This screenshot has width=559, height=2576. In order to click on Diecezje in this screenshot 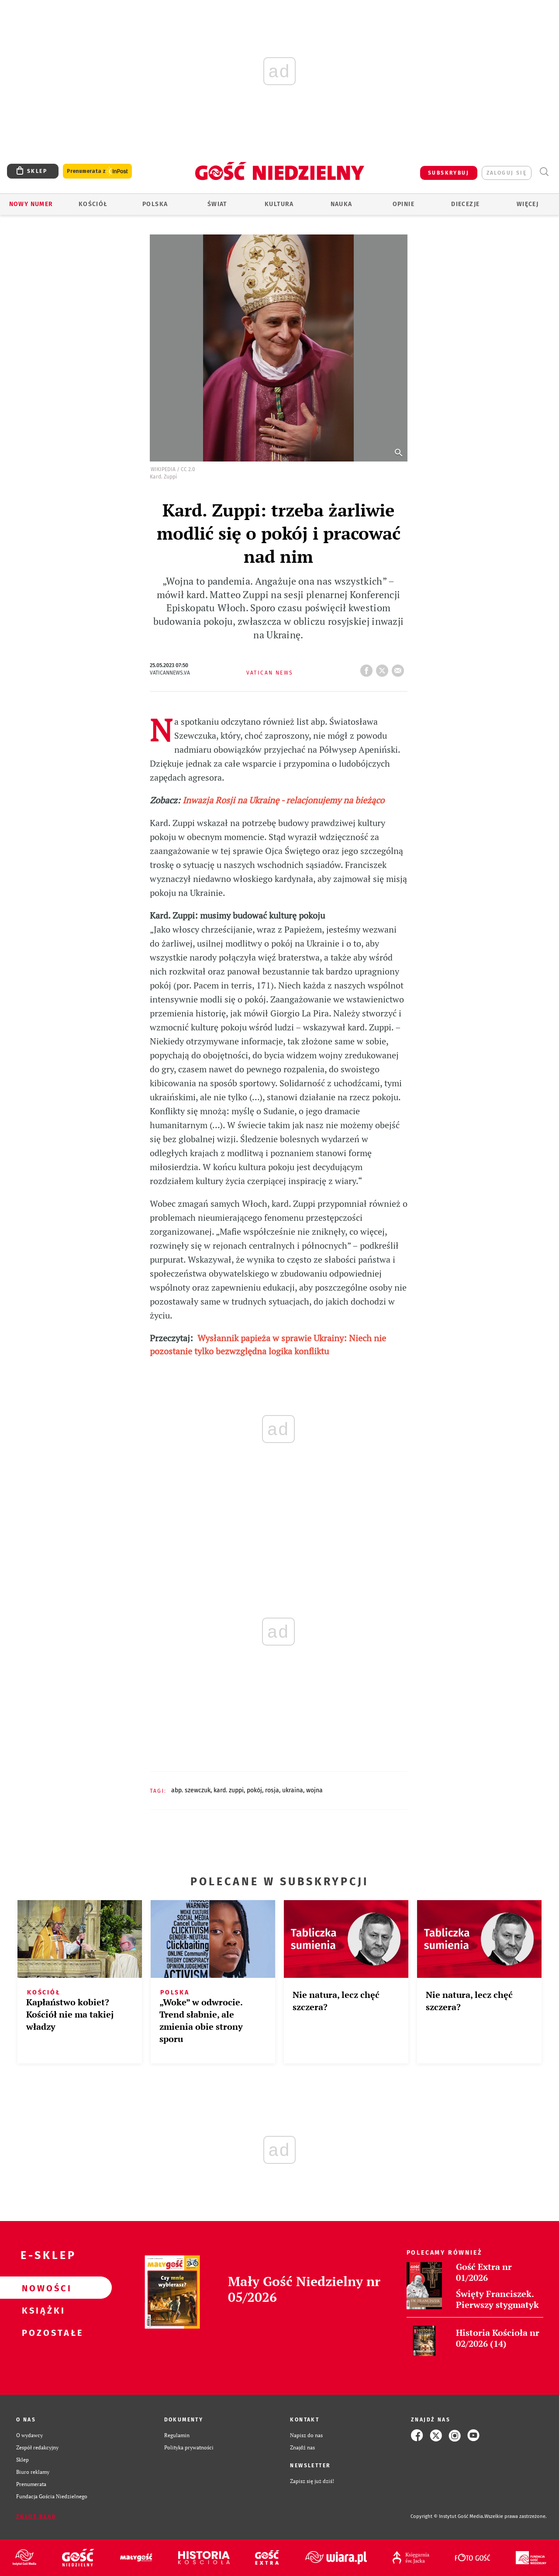, I will do `click(465, 204)`.